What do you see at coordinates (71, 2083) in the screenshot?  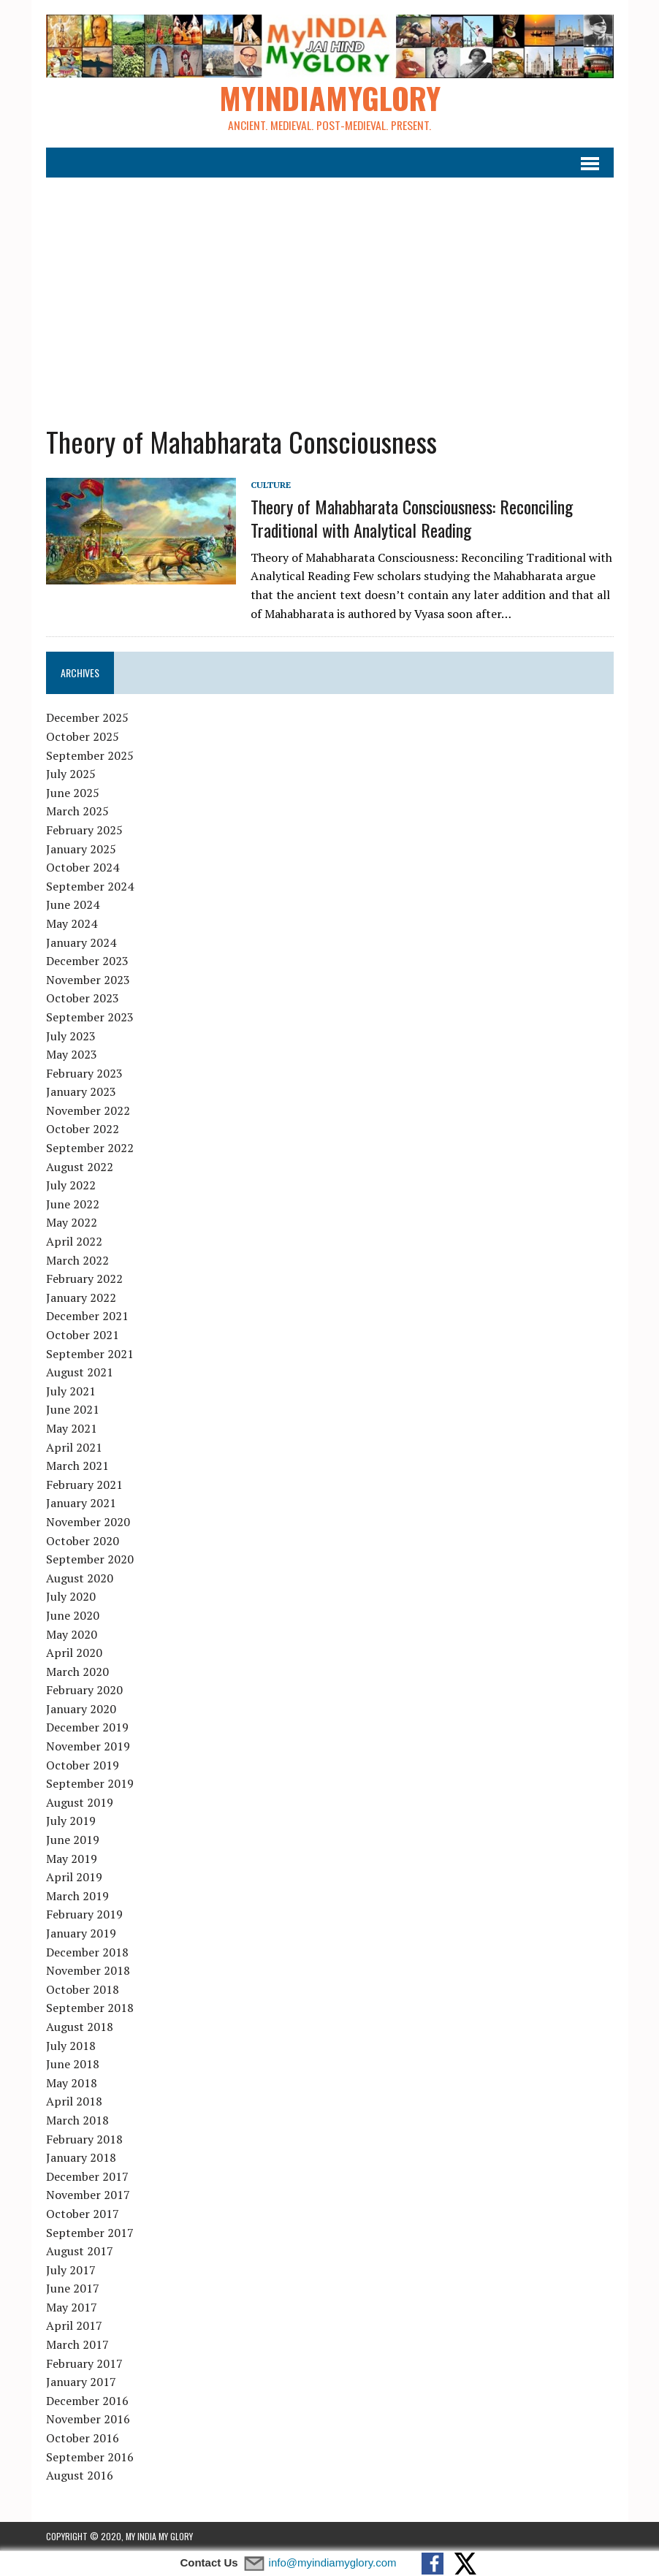 I see `May 2018` at bounding box center [71, 2083].